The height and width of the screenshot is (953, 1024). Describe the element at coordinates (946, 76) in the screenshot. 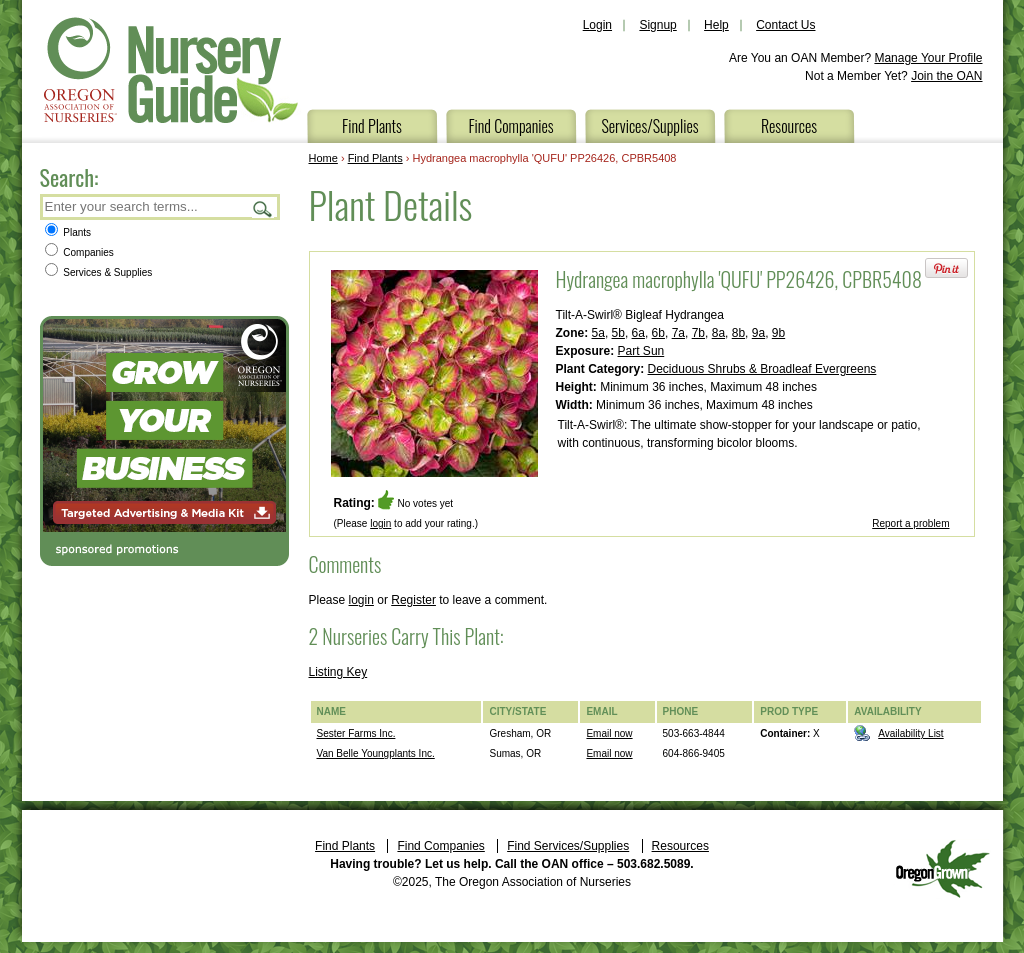

I see `Join the OAN` at that location.